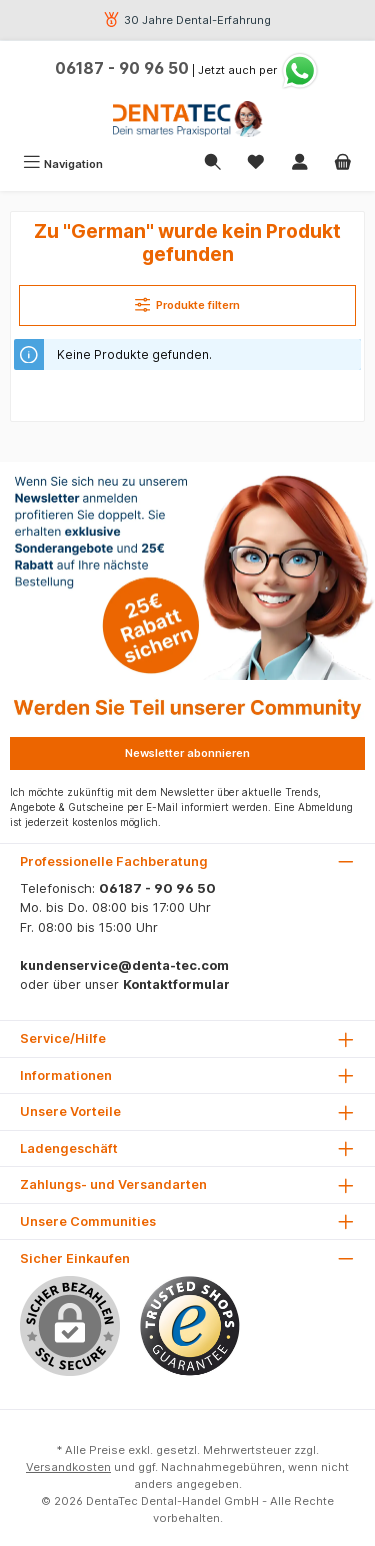  What do you see at coordinates (124, 965) in the screenshot?
I see `kundenservice@denta-tec.com` at bounding box center [124, 965].